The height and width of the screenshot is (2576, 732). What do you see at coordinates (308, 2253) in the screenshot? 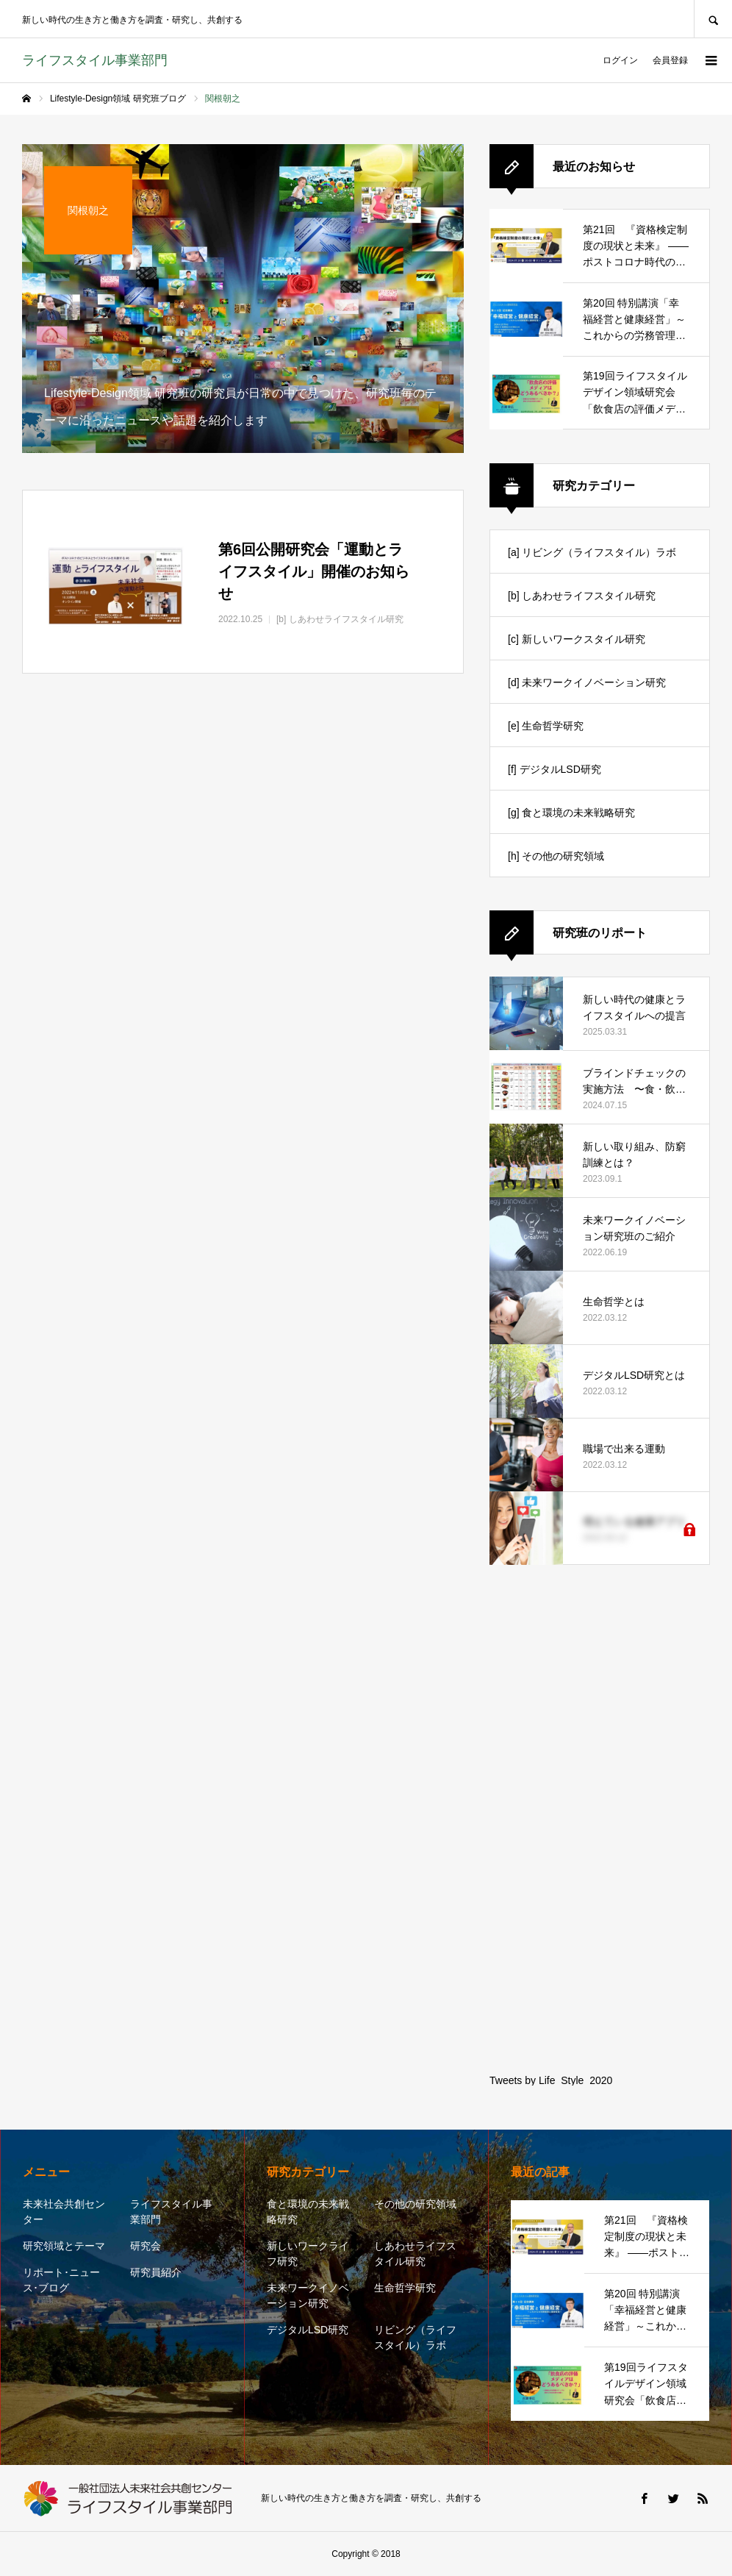
I see `新しいワークライフ研究` at bounding box center [308, 2253].